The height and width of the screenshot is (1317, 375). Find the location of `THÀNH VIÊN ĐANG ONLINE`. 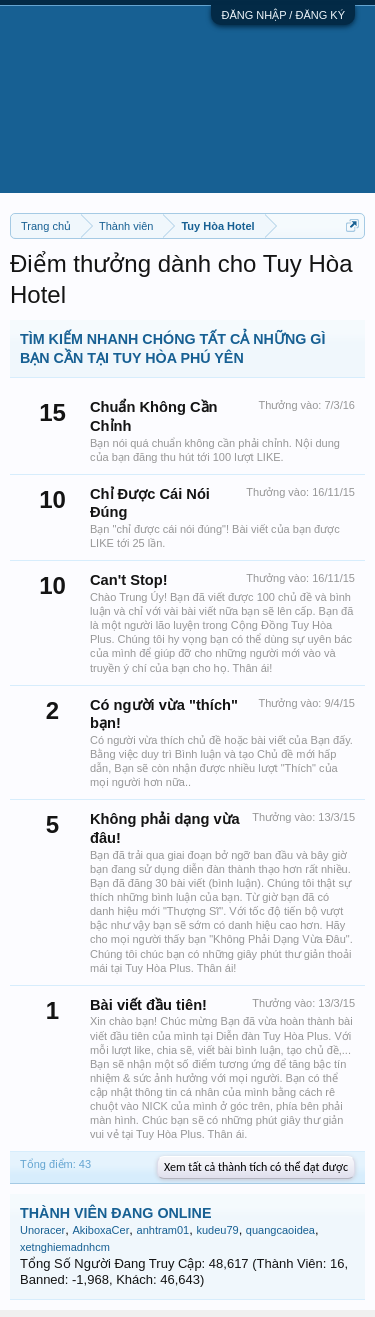

THÀNH VIÊN ĐANG ONLINE is located at coordinates (115, 1213).